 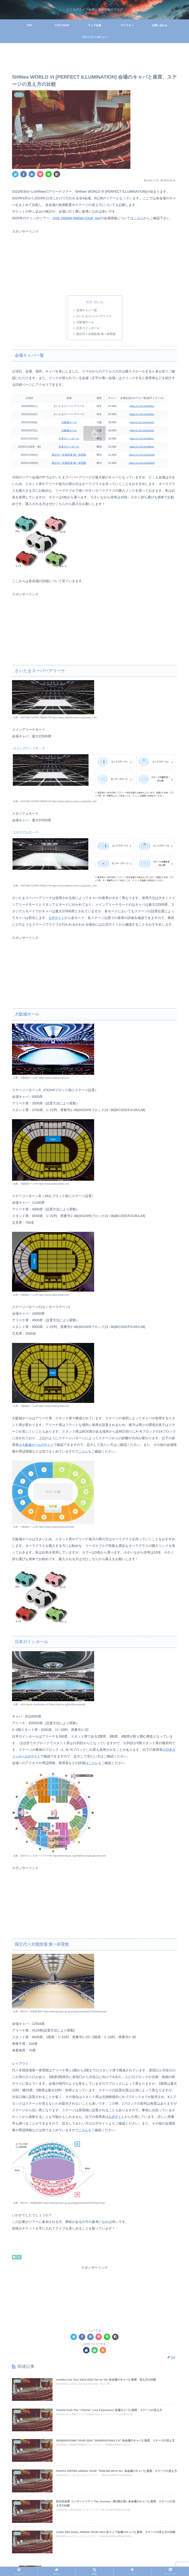 What do you see at coordinates (38, 1445) in the screenshot?
I see `大阪城ホールのサイト` at bounding box center [38, 1445].